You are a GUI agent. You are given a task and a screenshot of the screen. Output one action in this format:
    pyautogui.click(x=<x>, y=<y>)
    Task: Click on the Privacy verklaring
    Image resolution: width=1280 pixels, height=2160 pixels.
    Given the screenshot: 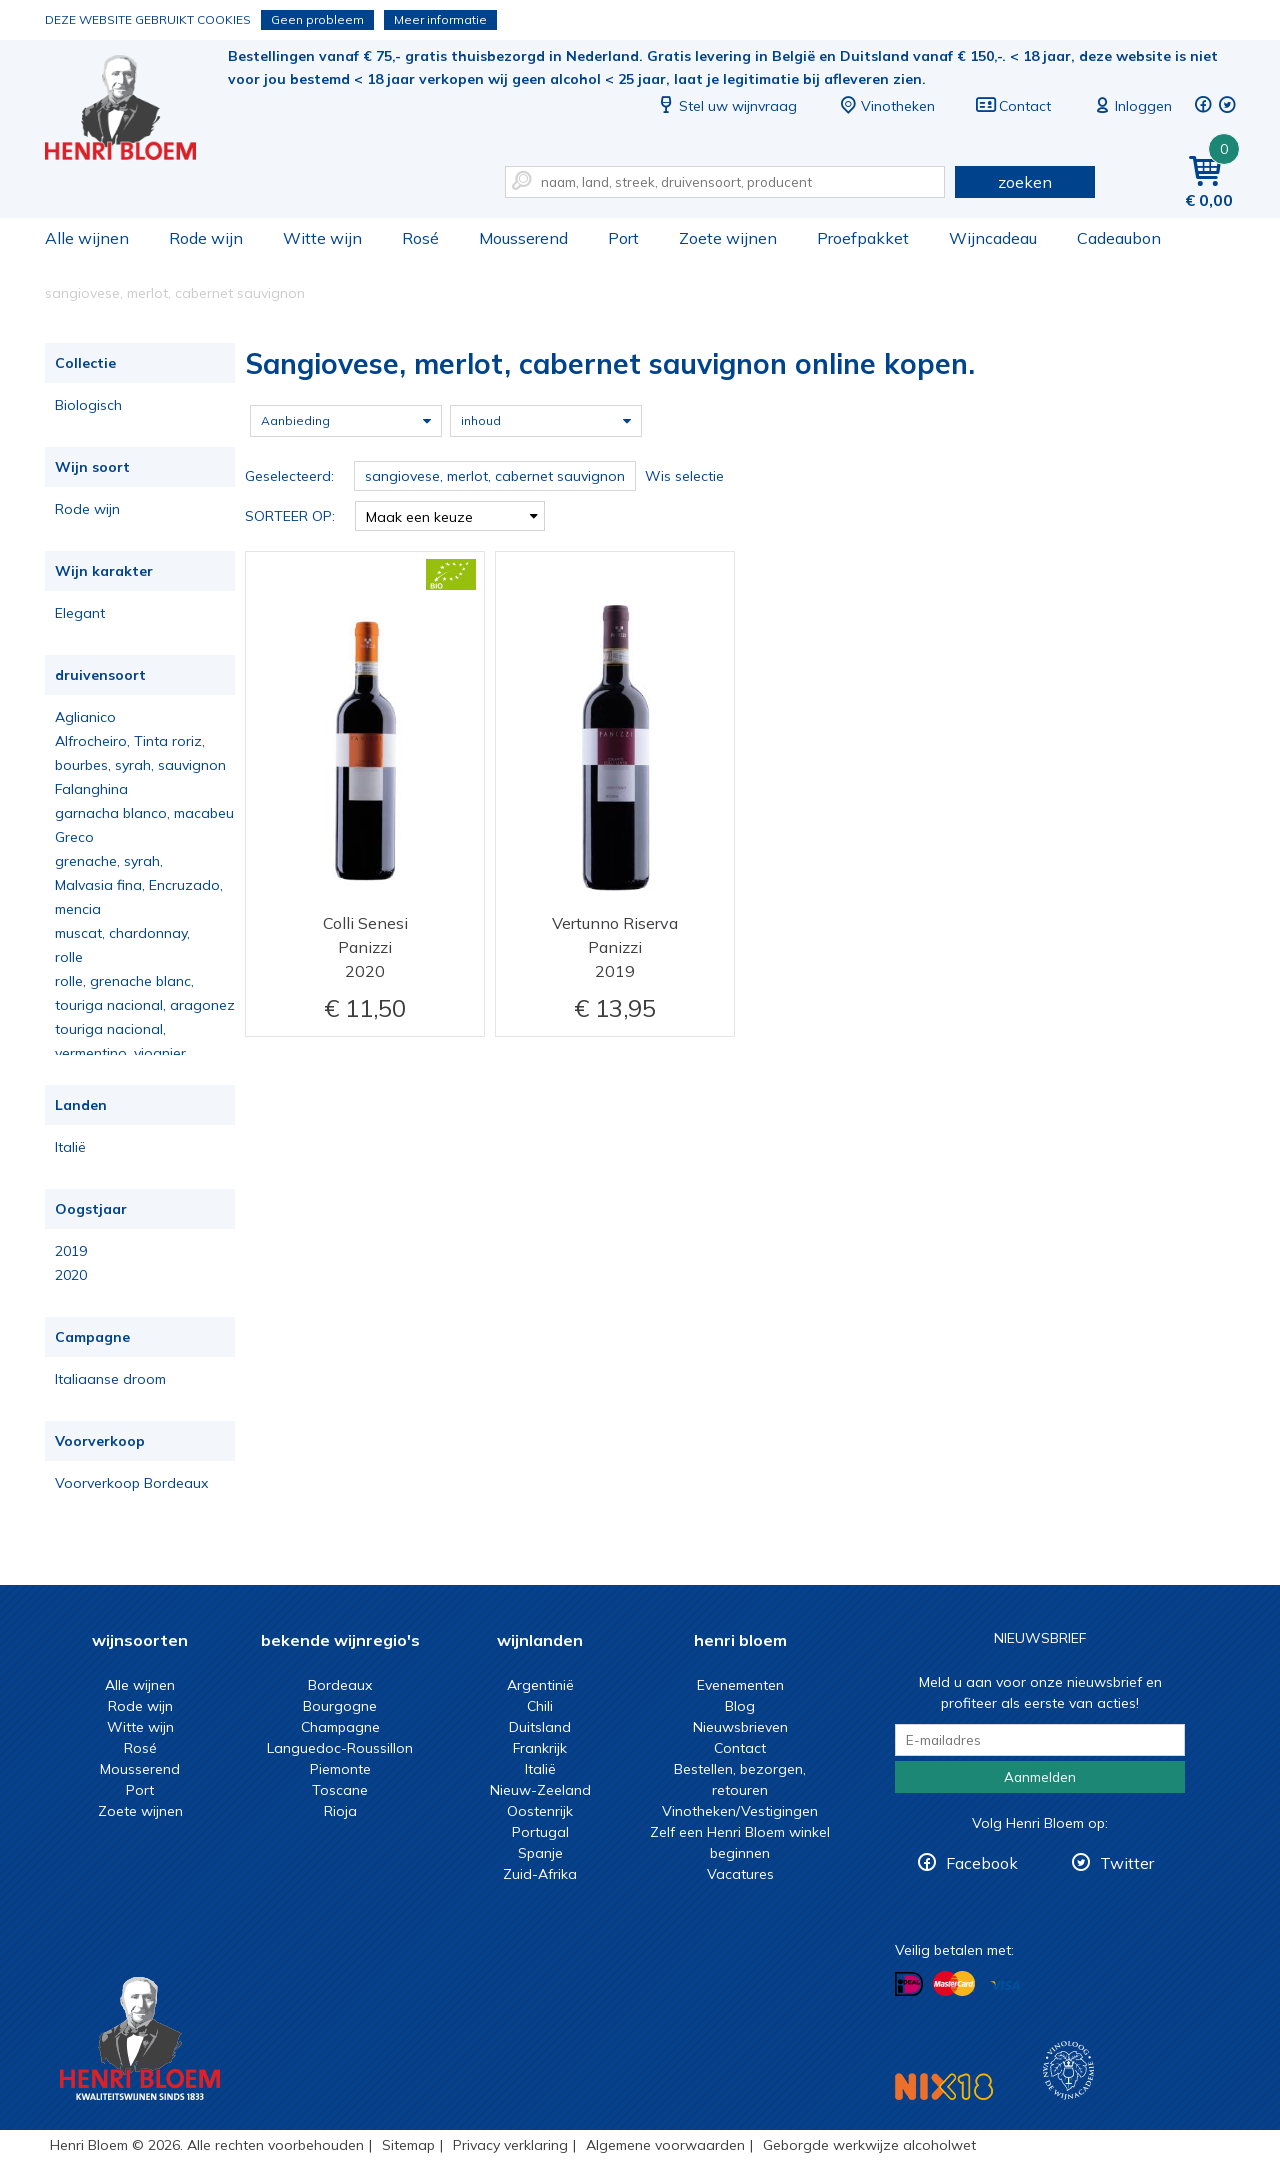 What is the action you would take?
    pyautogui.click(x=510, y=2145)
    